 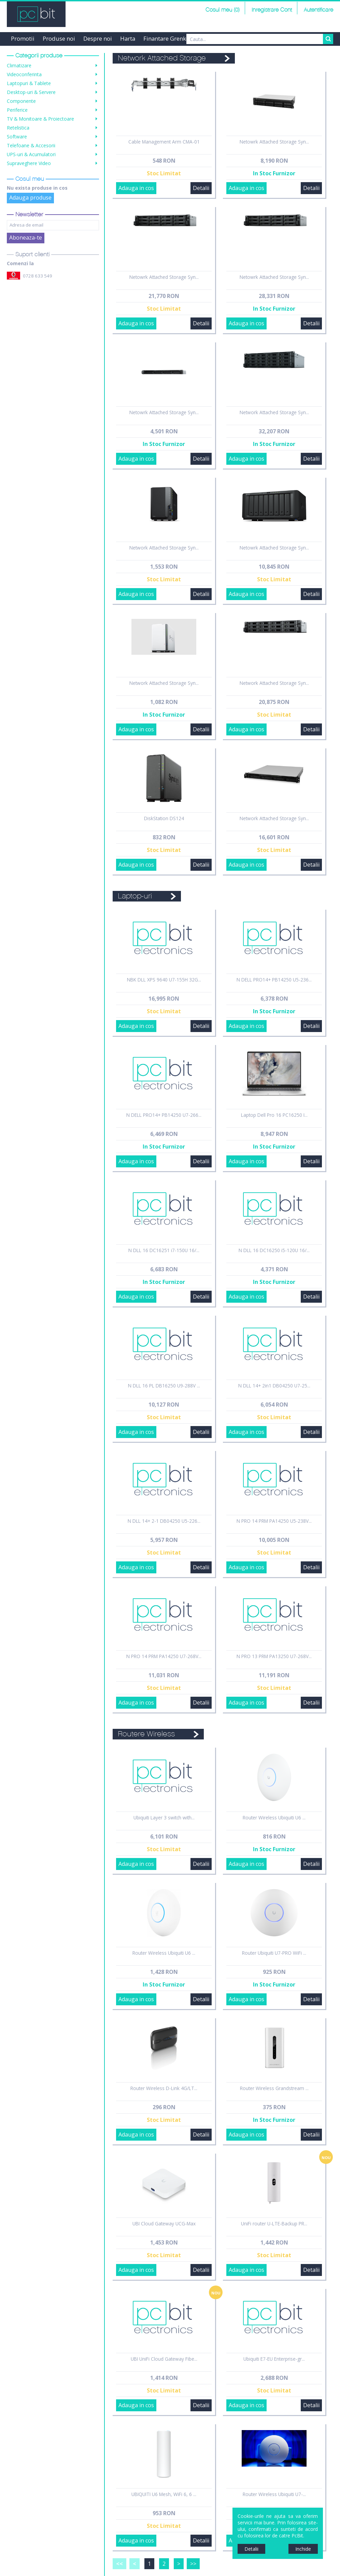 What do you see at coordinates (163, 2494) in the screenshot?
I see `UBIQUITI U6 Mesh, WiFi 6, 6 ...` at bounding box center [163, 2494].